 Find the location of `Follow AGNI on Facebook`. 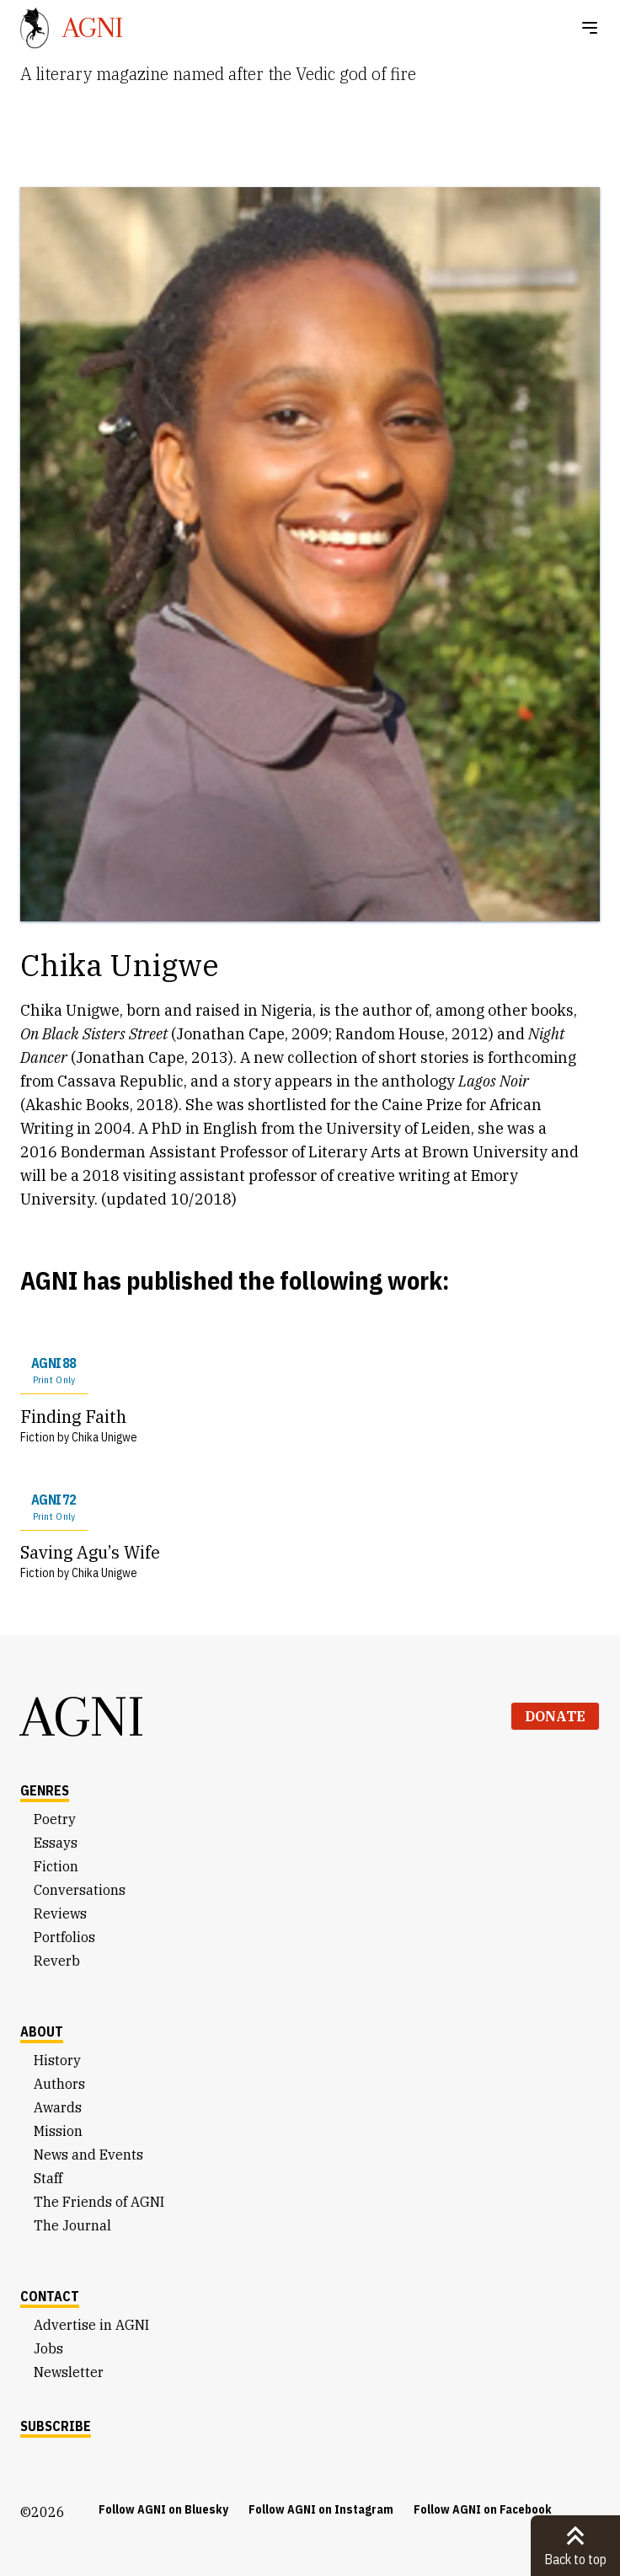

Follow AGNI on Facebook is located at coordinates (483, 2509).